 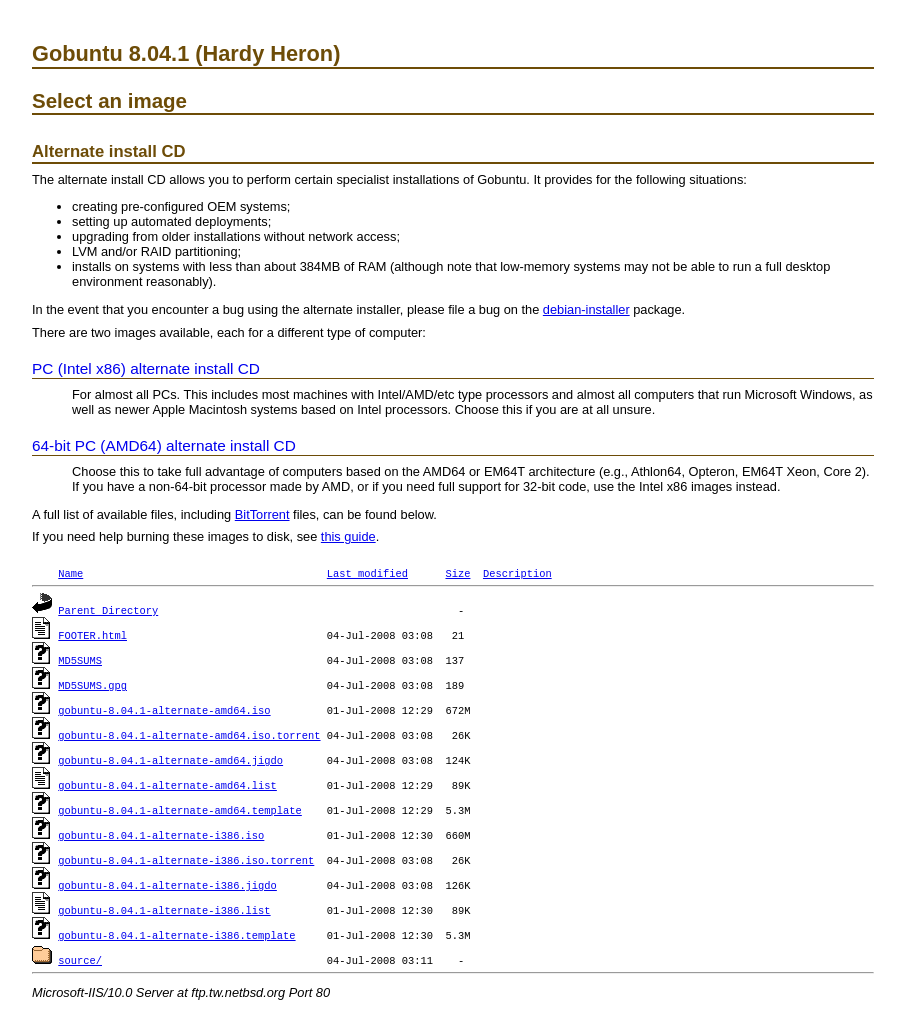 I want to click on Size, so click(x=457, y=573).